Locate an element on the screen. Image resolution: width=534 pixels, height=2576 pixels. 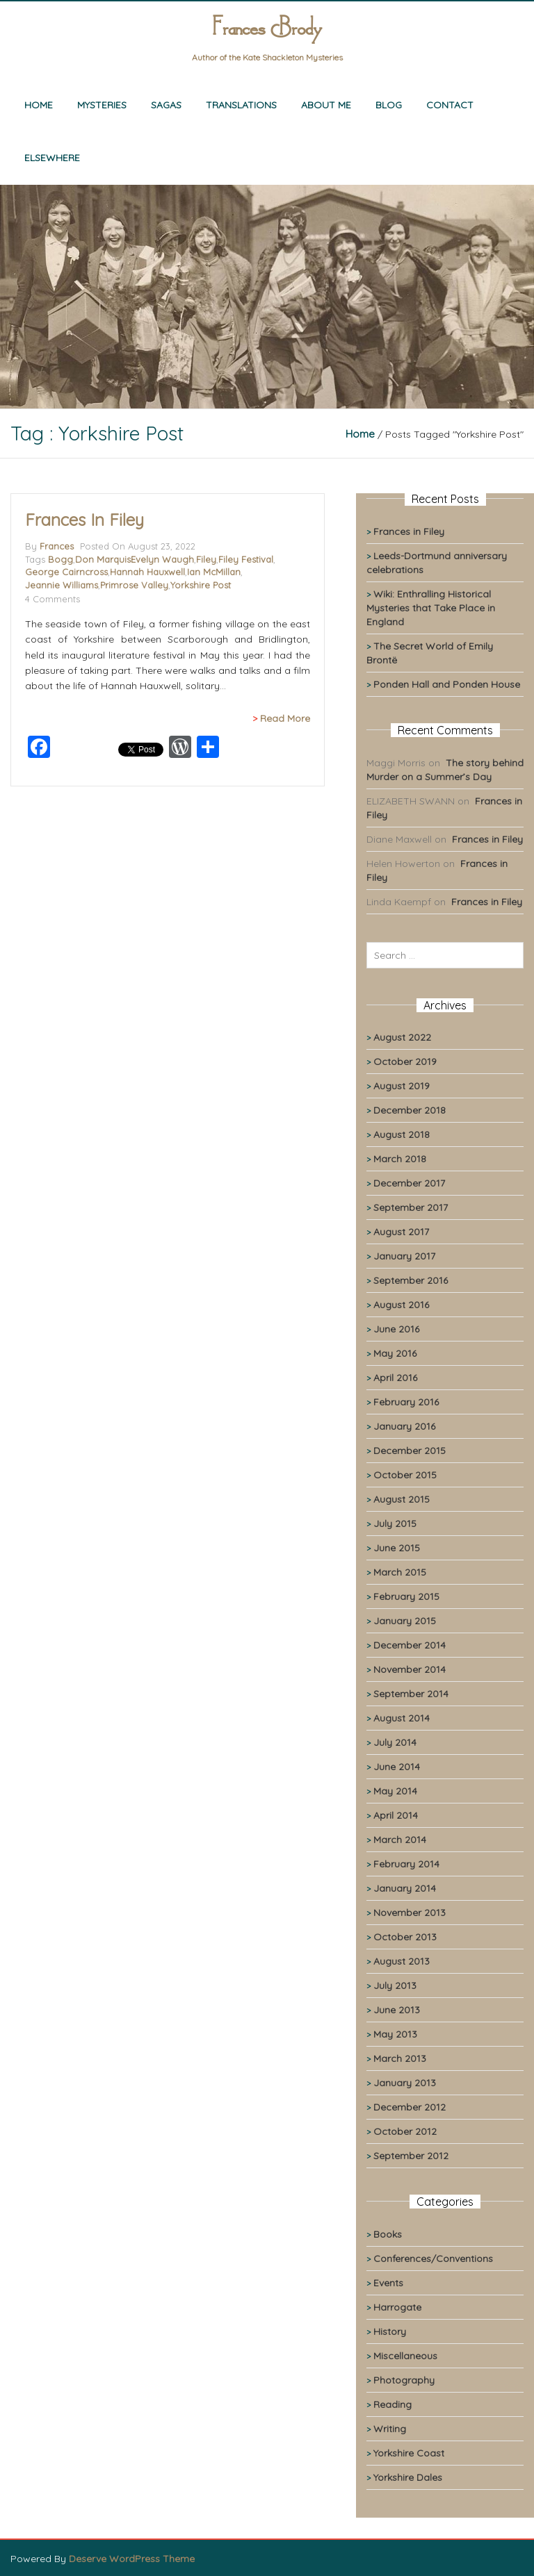
Read More is located at coordinates (285, 718).